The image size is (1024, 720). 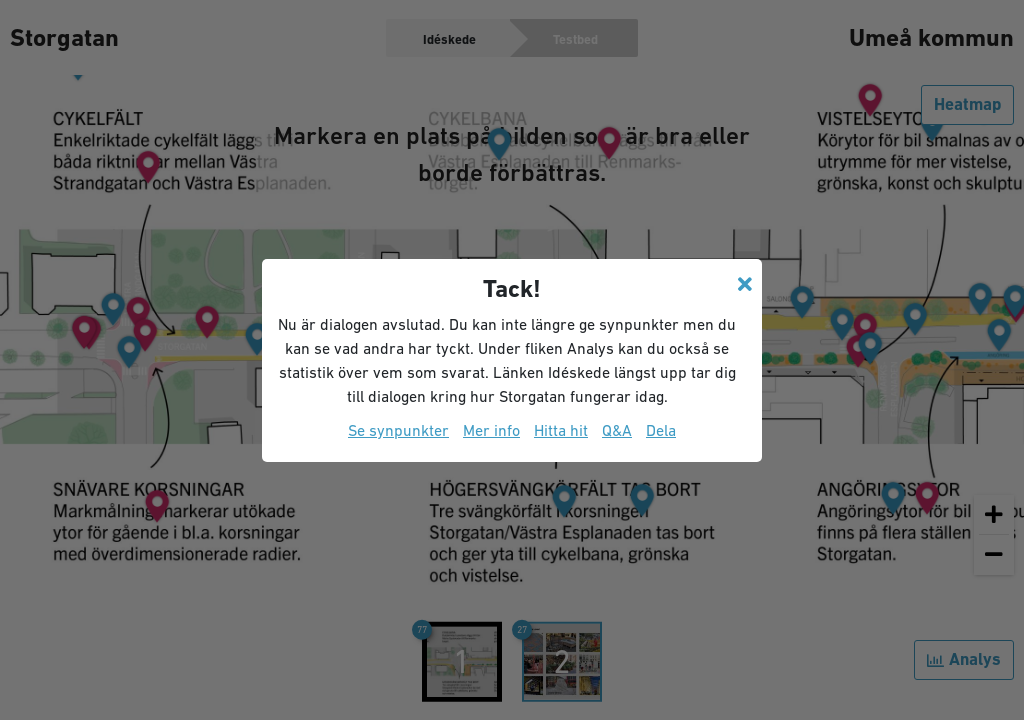 I want to click on Hitta hit, so click(x=561, y=430).